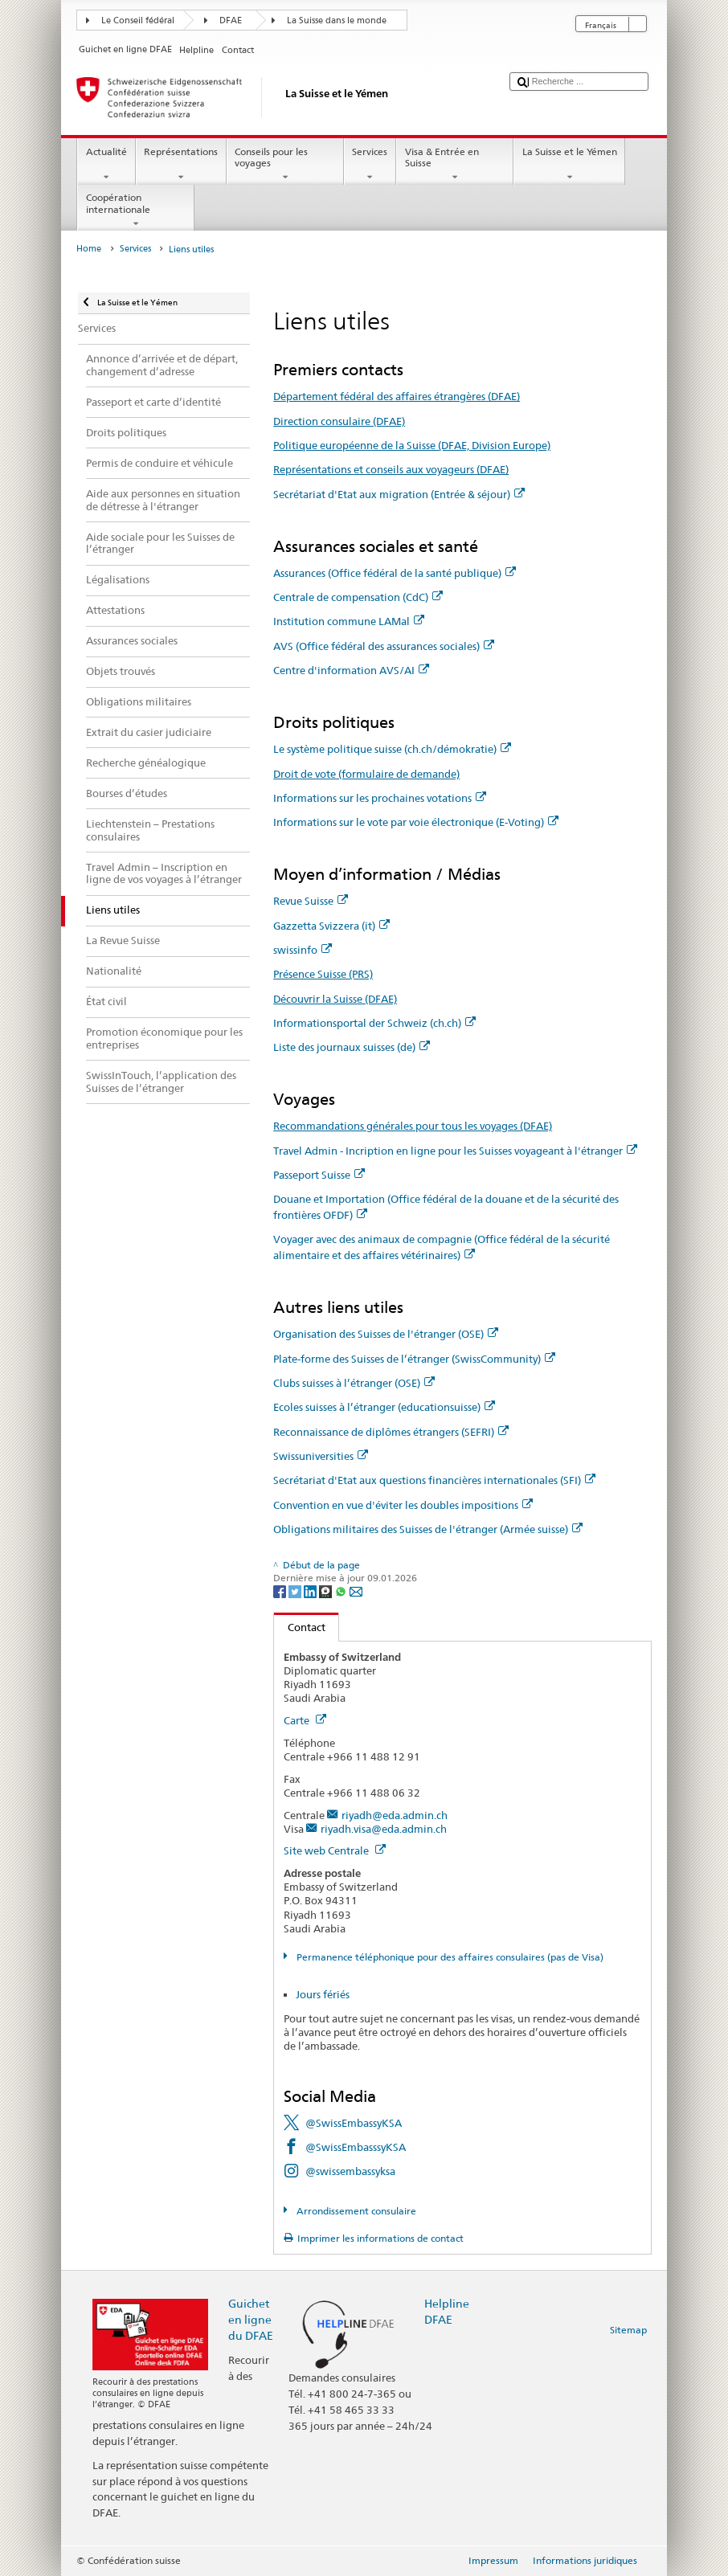 The image size is (728, 2576). What do you see at coordinates (335, 1850) in the screenshot?
I see `Site web Centrale` at bounding box center [335, 1850].